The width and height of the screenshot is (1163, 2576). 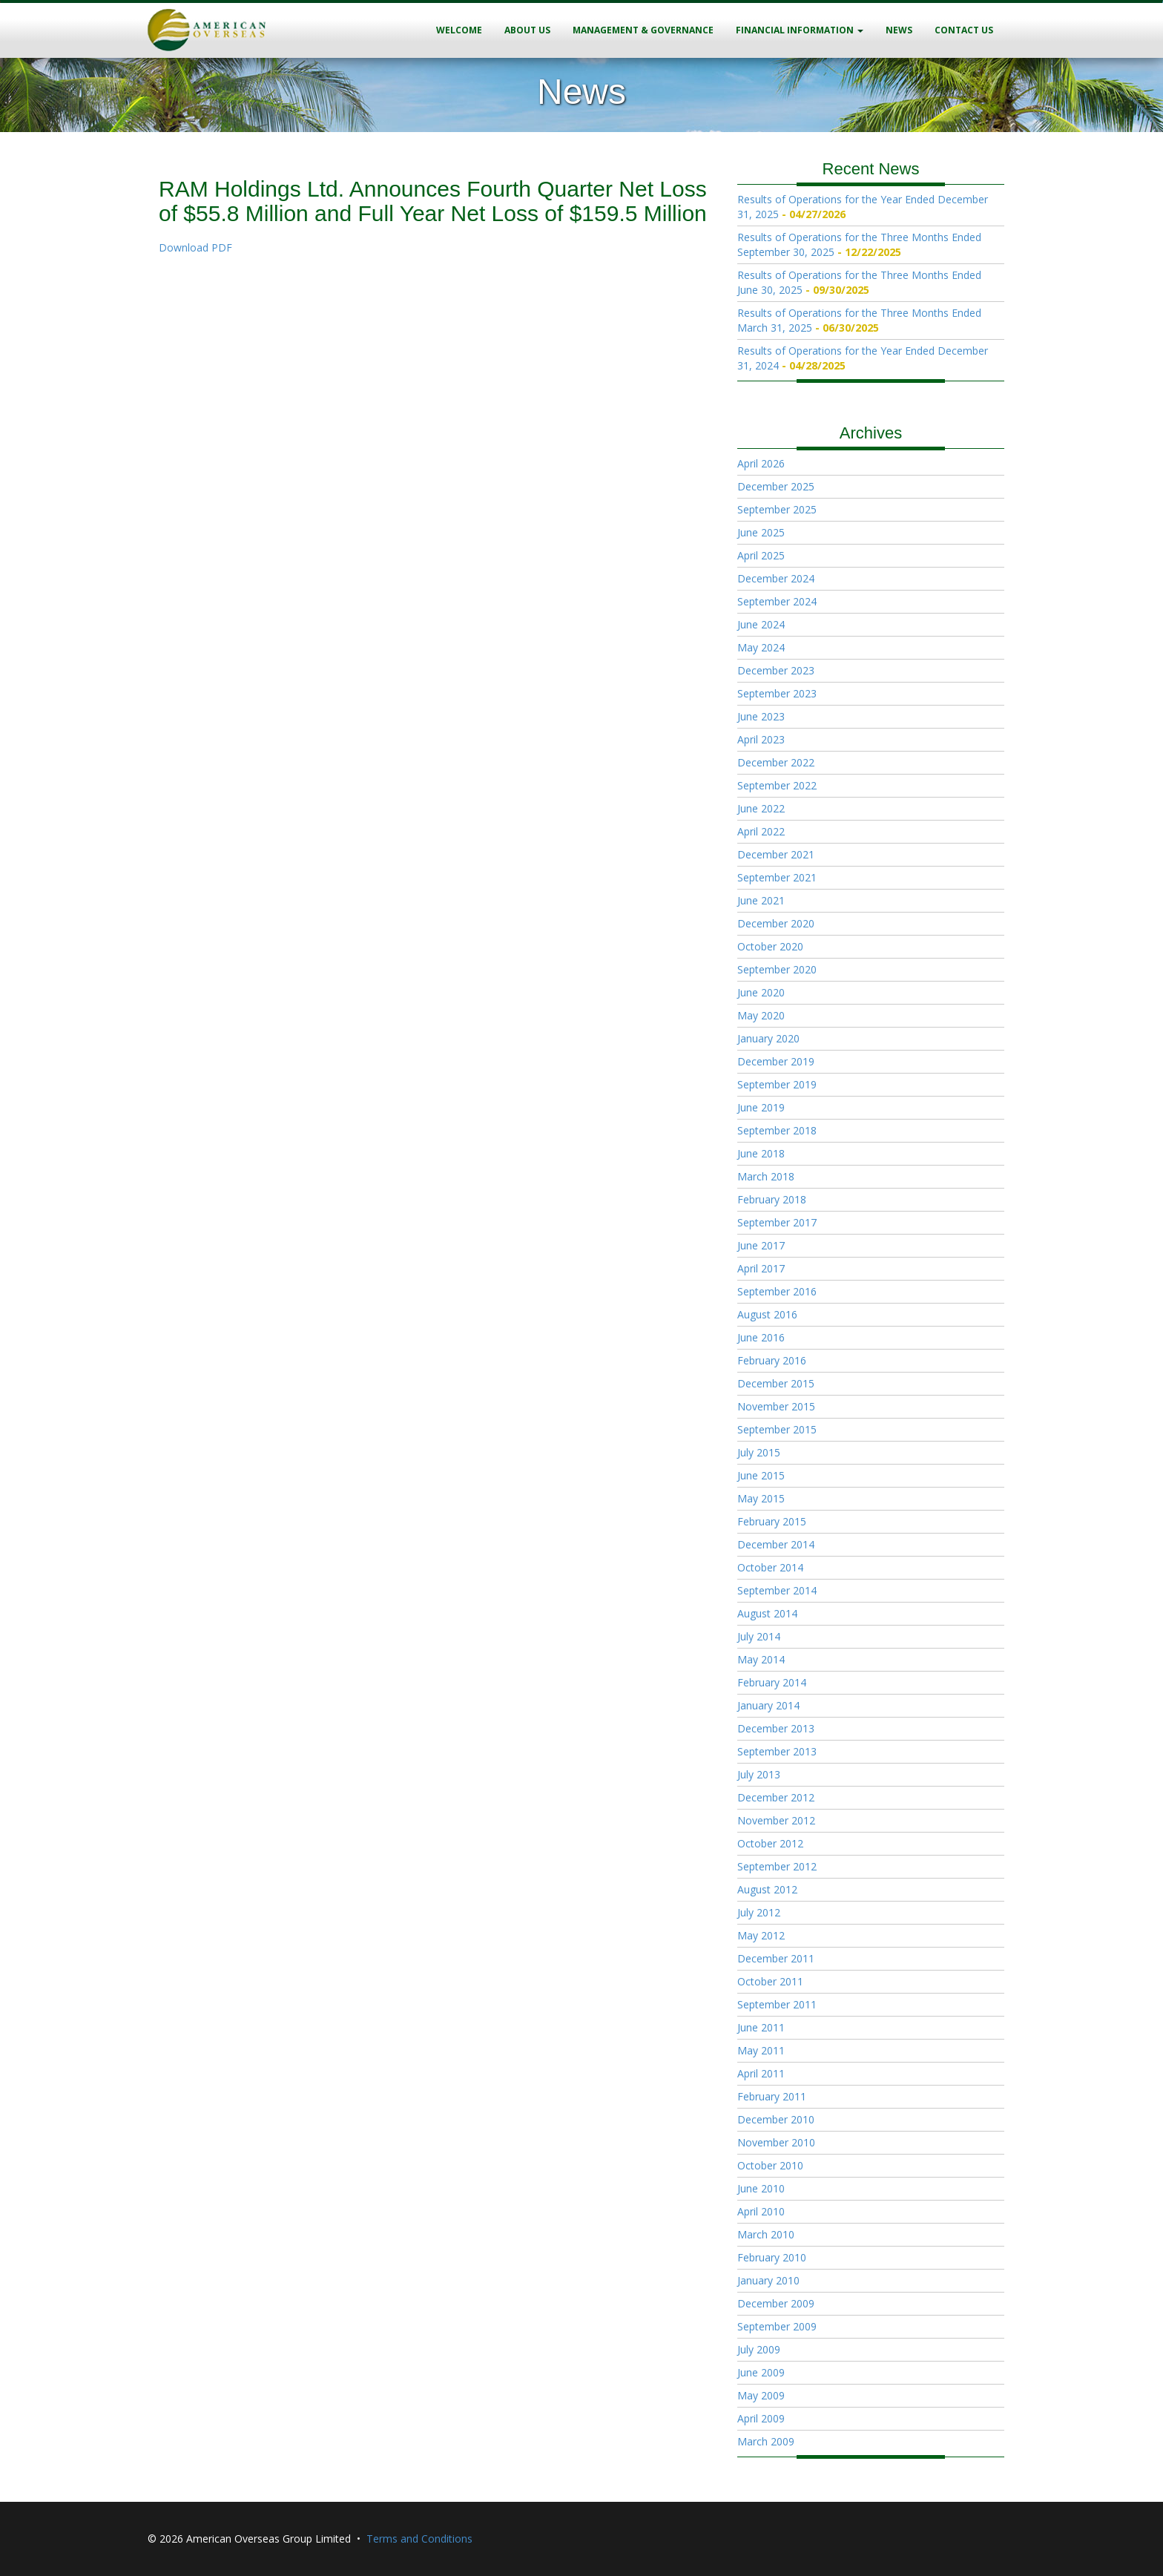 I want to click on September 2025, so click(x=777, y=509).